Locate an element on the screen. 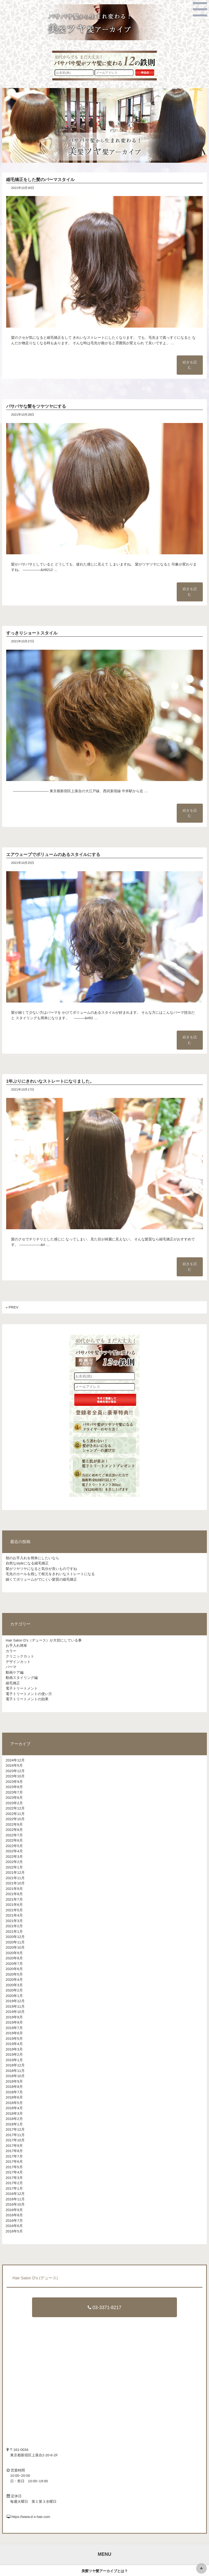 The width and height of the screenshot is (209, 2576). 2022年5月 is located at coordinates (14, 1846).